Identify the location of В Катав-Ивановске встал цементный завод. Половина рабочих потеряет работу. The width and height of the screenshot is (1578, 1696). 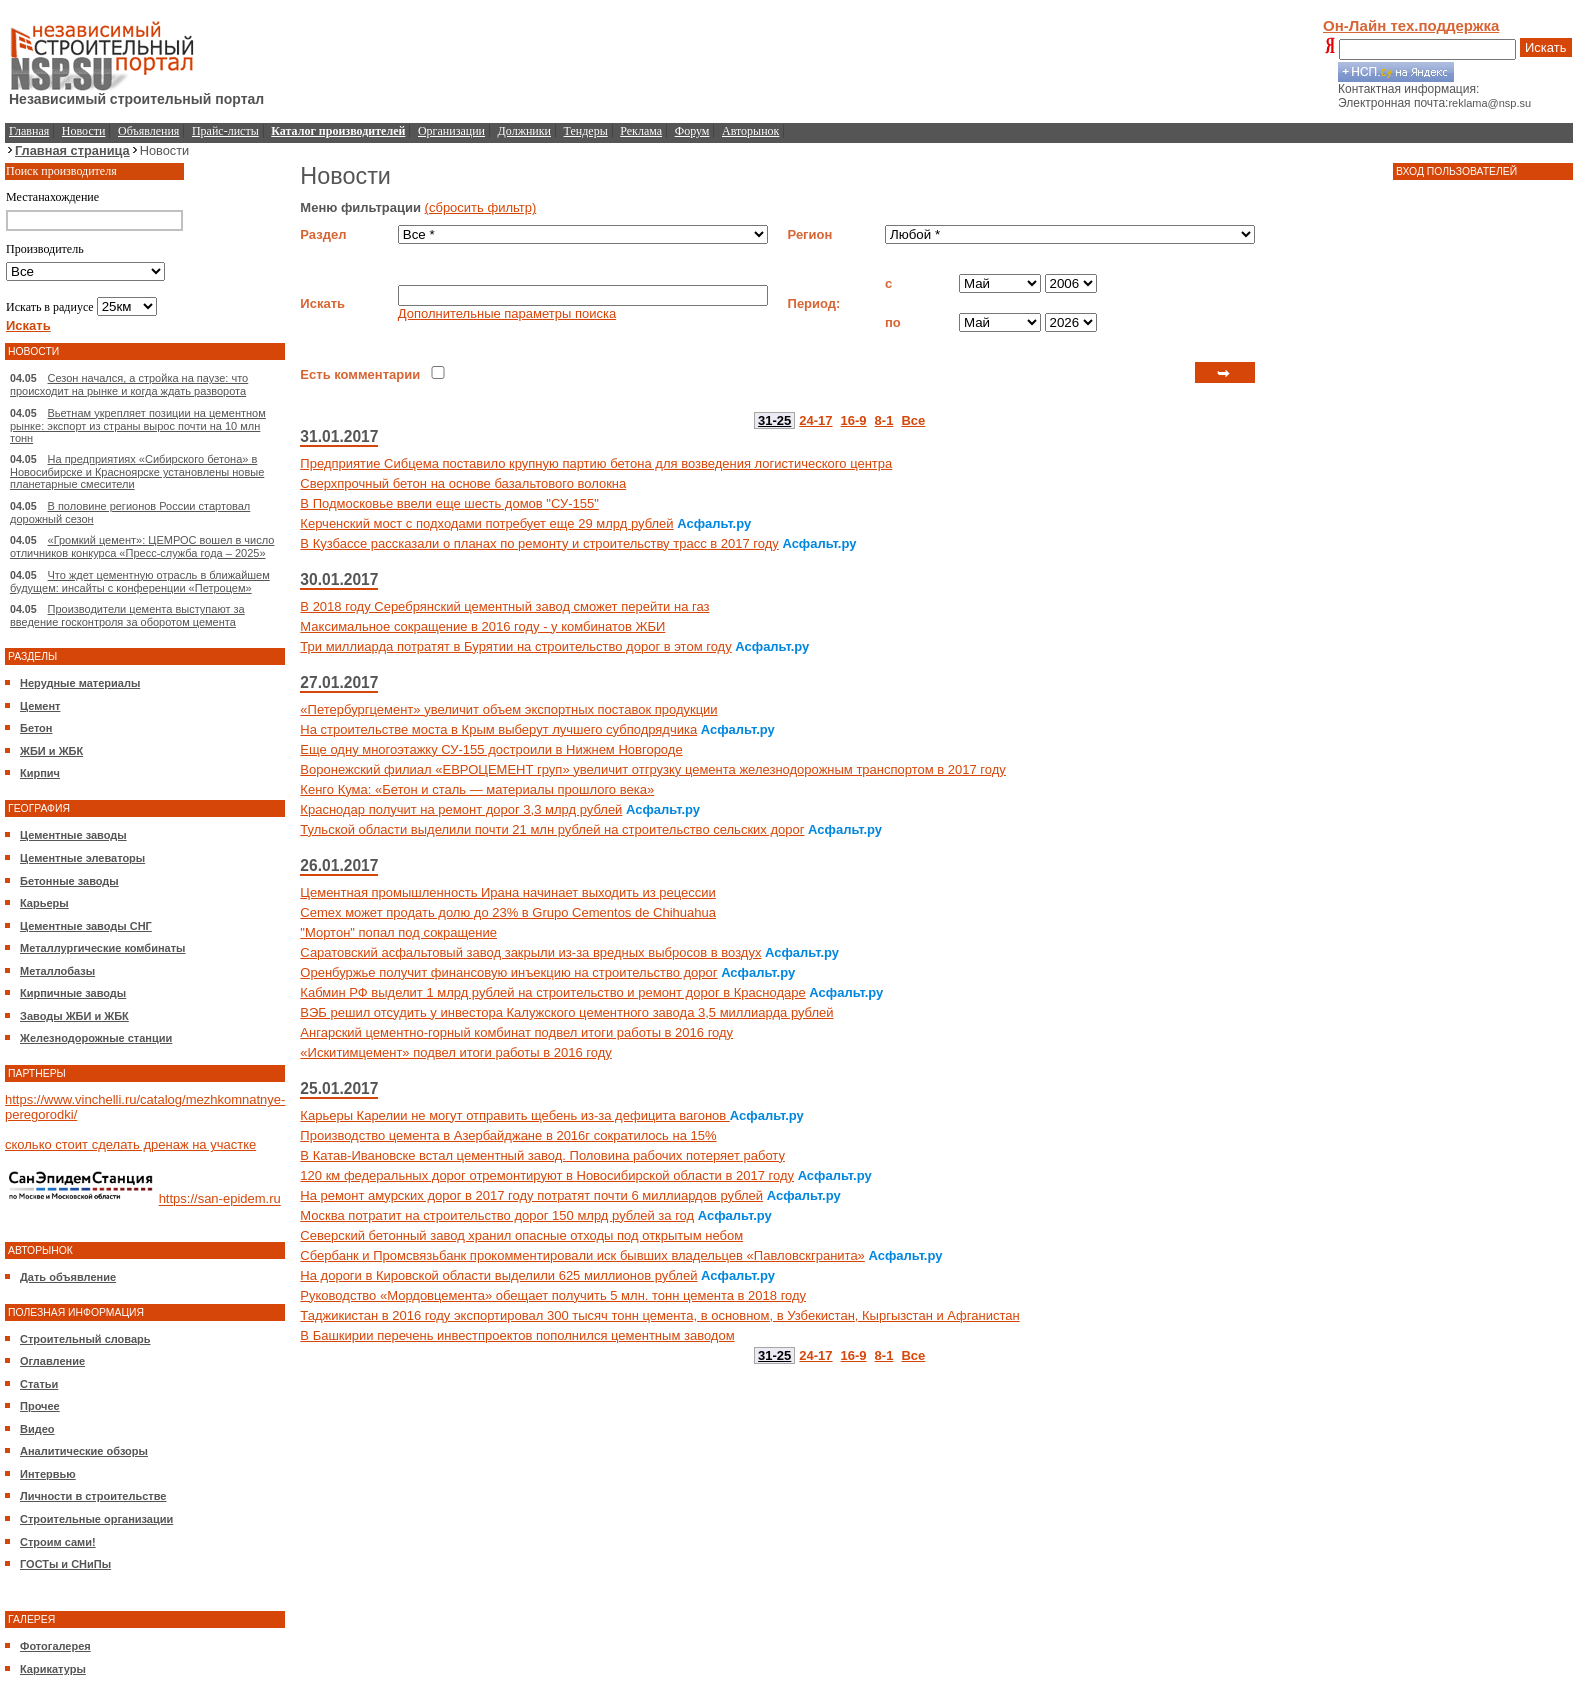
(542, 1155).